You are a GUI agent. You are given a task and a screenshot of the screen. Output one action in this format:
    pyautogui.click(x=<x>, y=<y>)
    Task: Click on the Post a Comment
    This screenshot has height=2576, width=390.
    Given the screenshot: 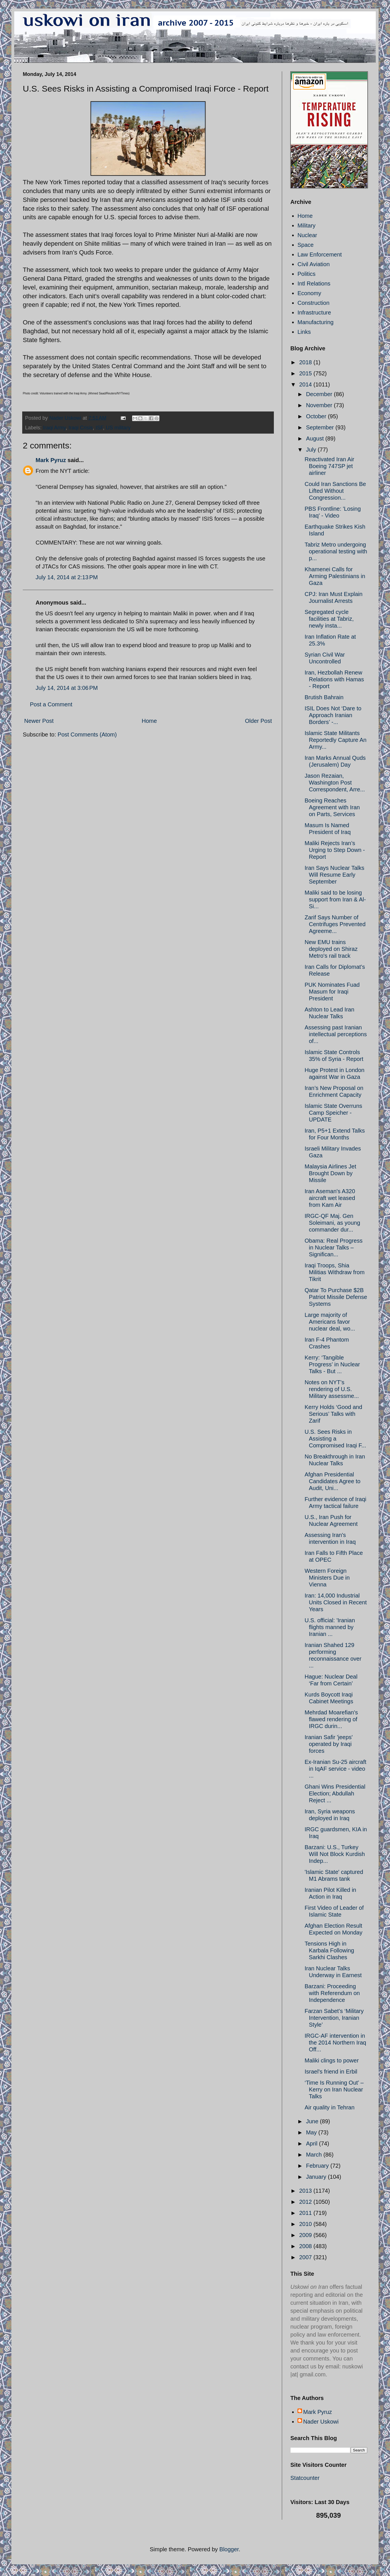 What is the action you would take?
    pyautogui.click(x=51, y=704)
    